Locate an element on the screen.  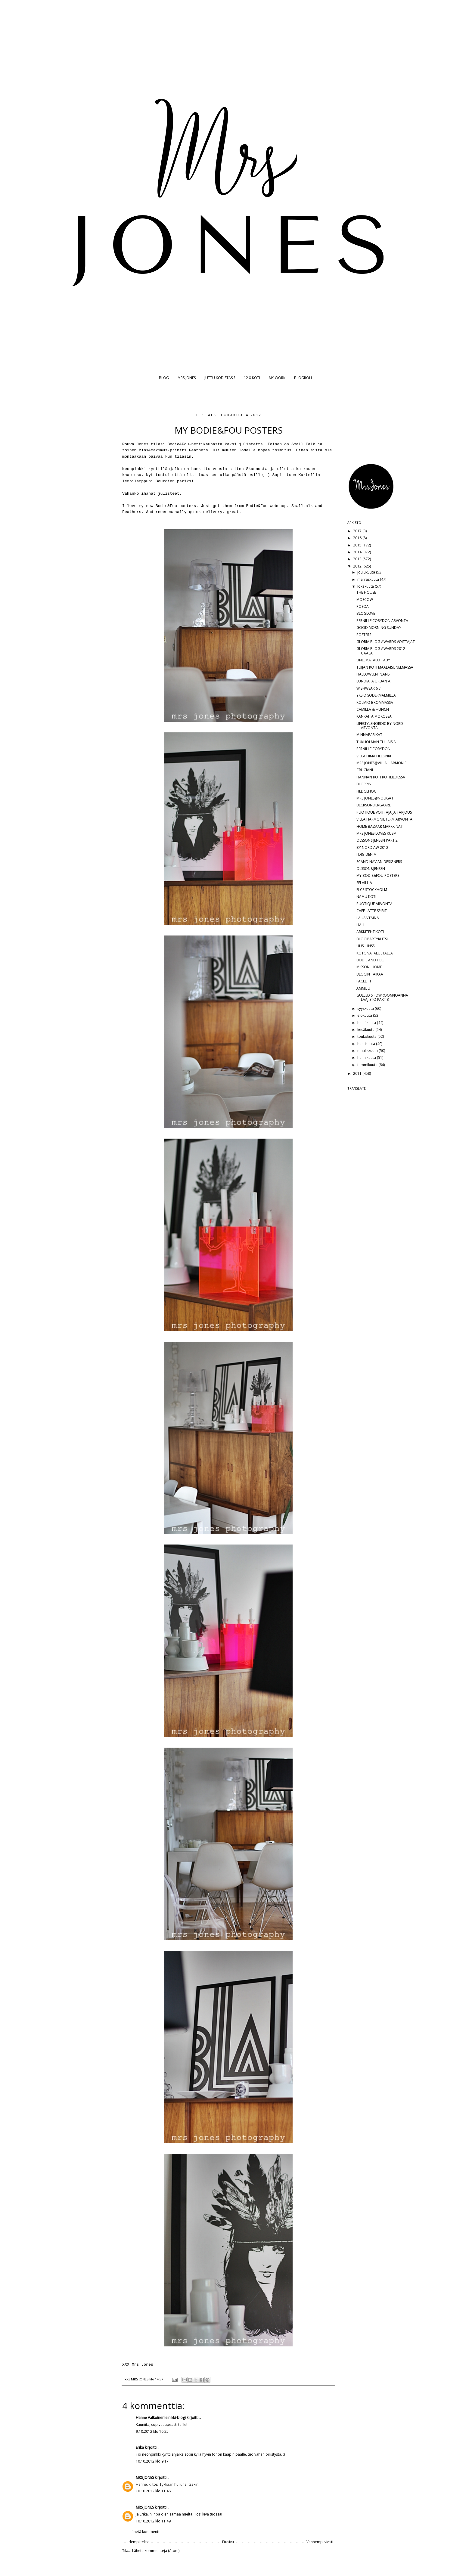
Hanne Valkoinenleinikki-blogi is located at coordinates (161, 2417).